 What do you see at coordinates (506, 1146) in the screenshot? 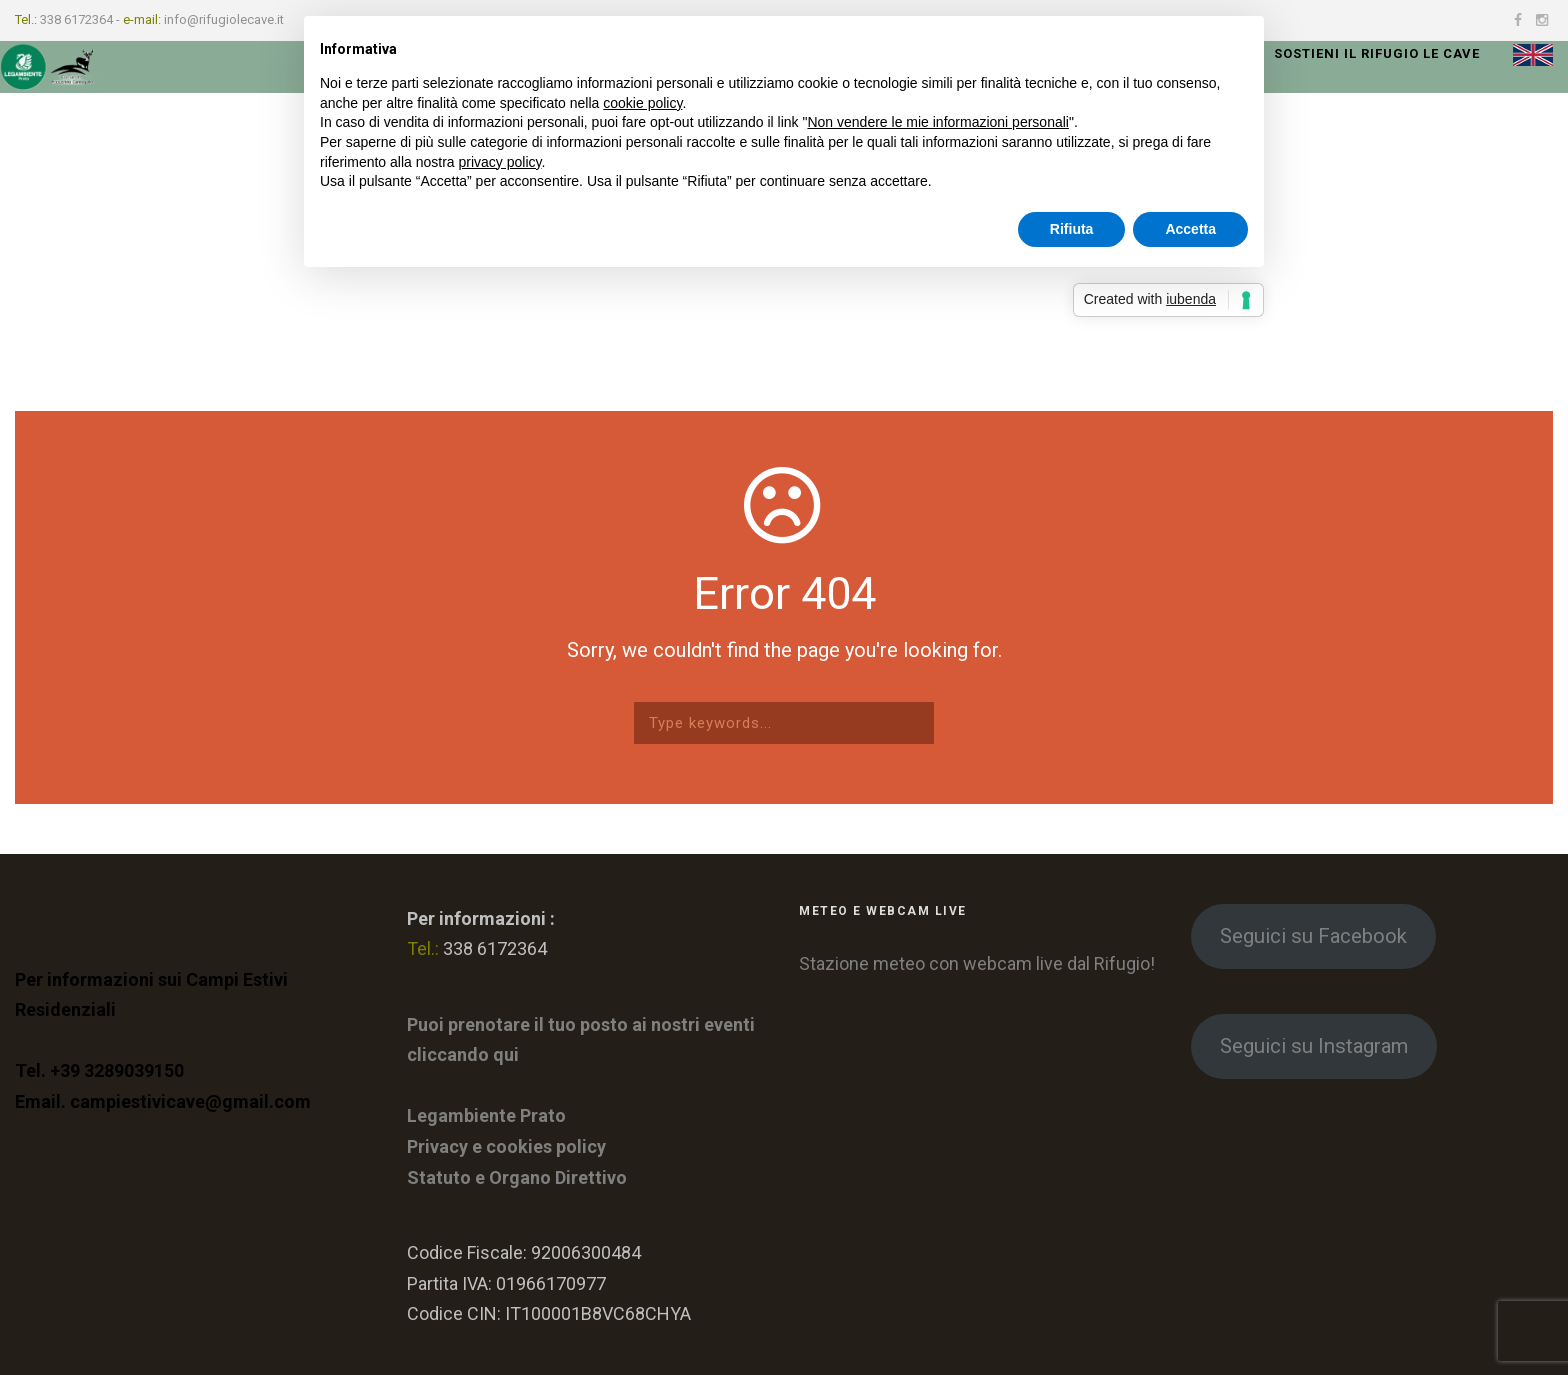
I see `Privacy e cookies policy` at bounding box center [506, 1146].